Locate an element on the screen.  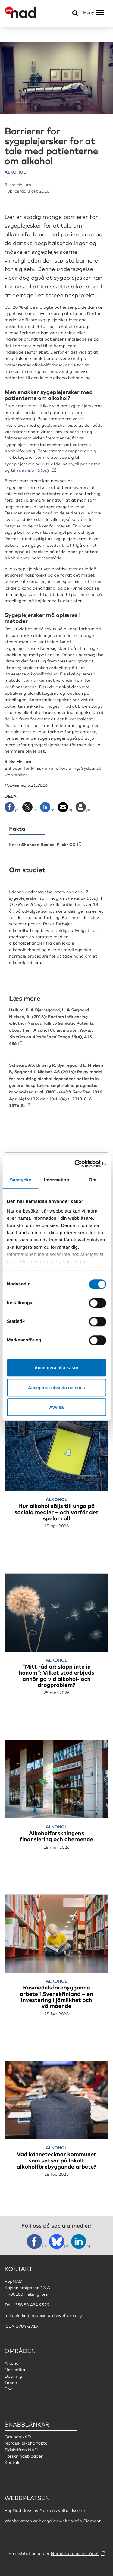
Nordiska ministerrådet is located at coordinates (75, 2553).